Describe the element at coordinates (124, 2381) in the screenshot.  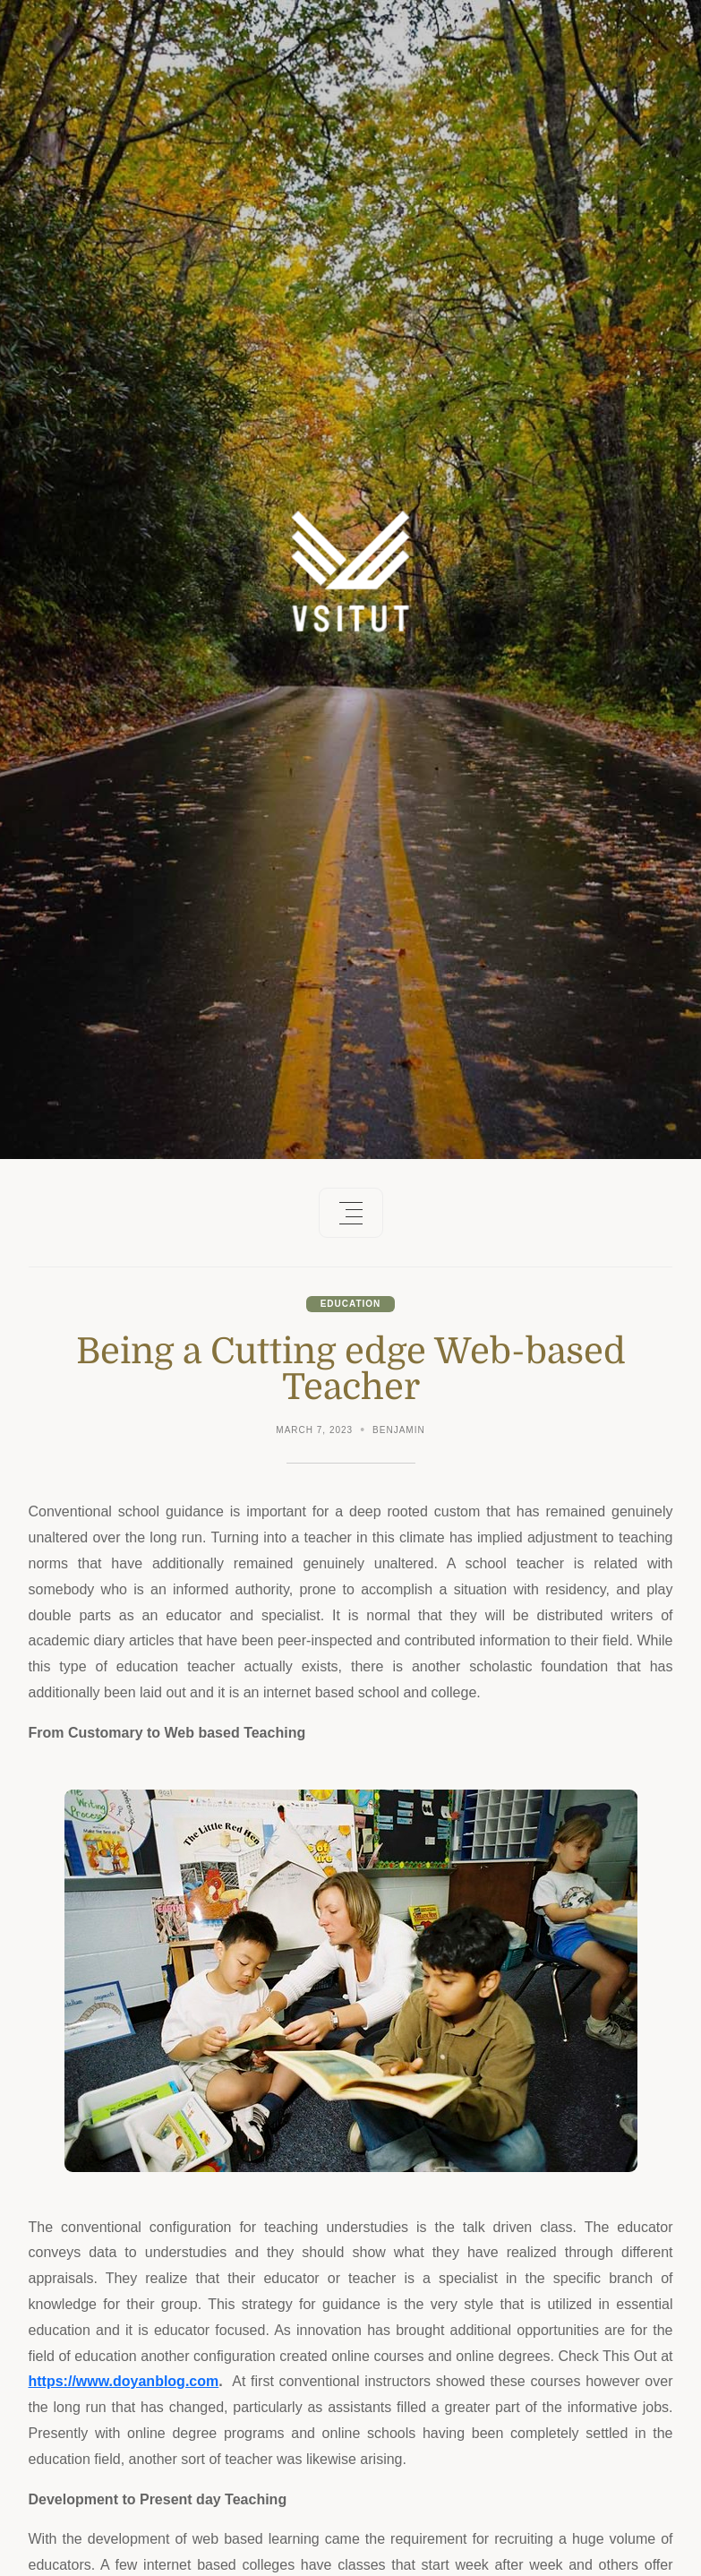
I see `https://www.doyanblog.com` at that location.